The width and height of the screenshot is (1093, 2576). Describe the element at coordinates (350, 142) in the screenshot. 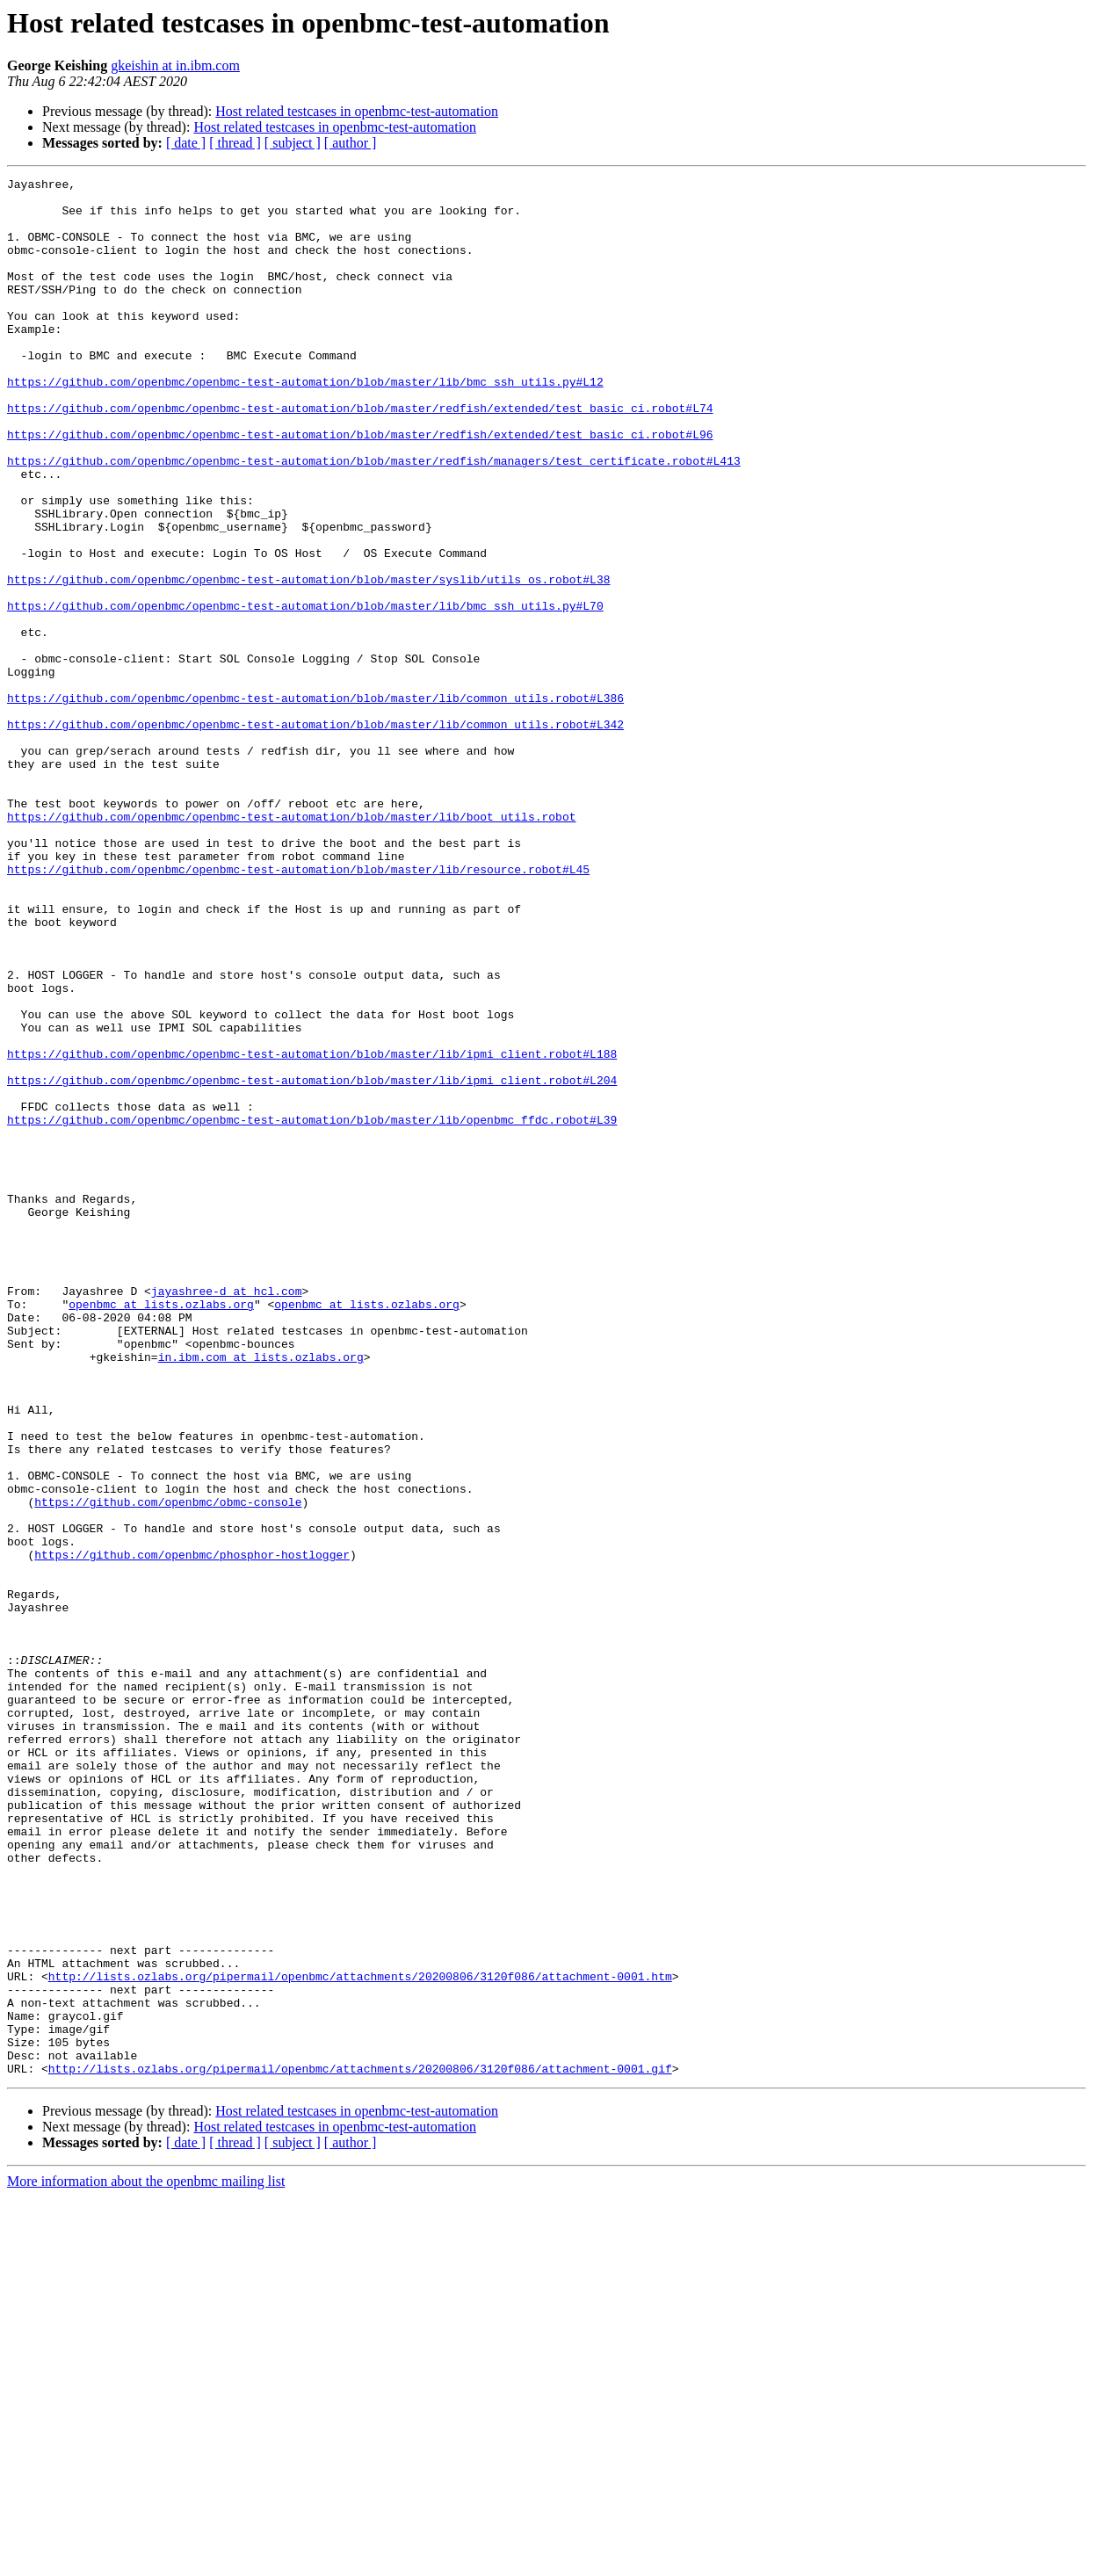

I see `[ author ]` at that location.